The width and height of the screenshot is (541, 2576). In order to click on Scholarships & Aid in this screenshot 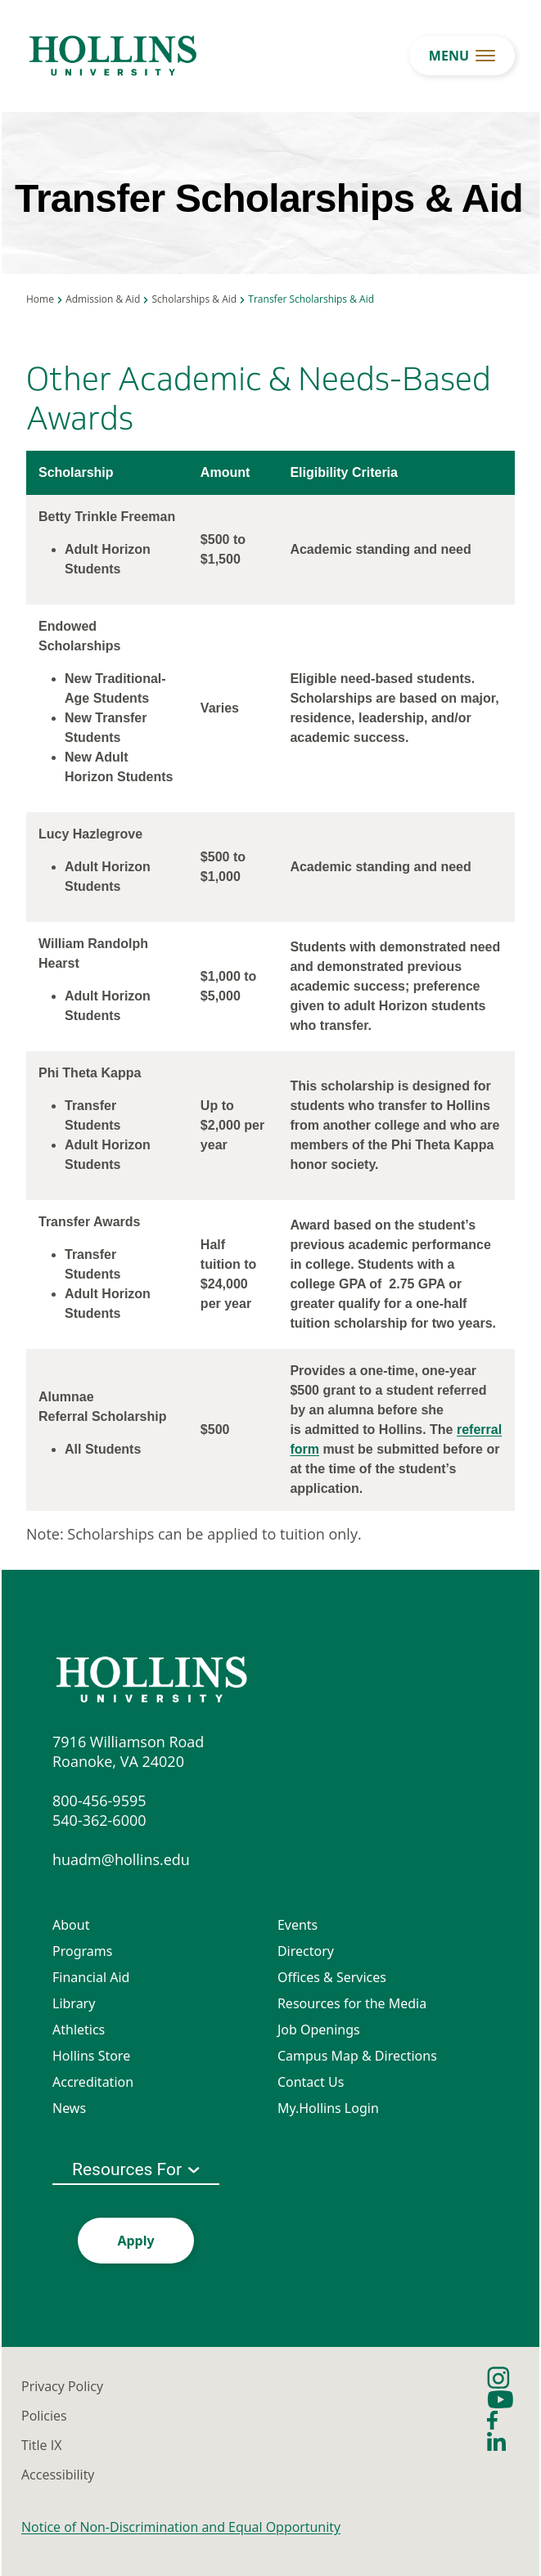, I will do `click(194, 299)`.